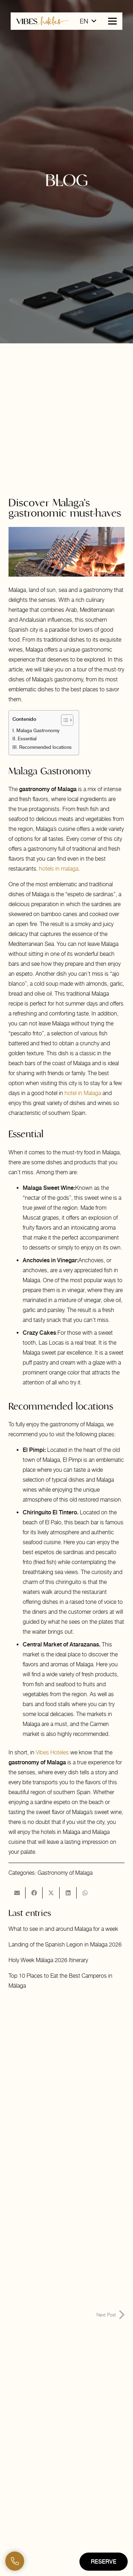 This screenshot has height=2576, width=133. I want to click on hotel in Malaga, so click(83, 1093).